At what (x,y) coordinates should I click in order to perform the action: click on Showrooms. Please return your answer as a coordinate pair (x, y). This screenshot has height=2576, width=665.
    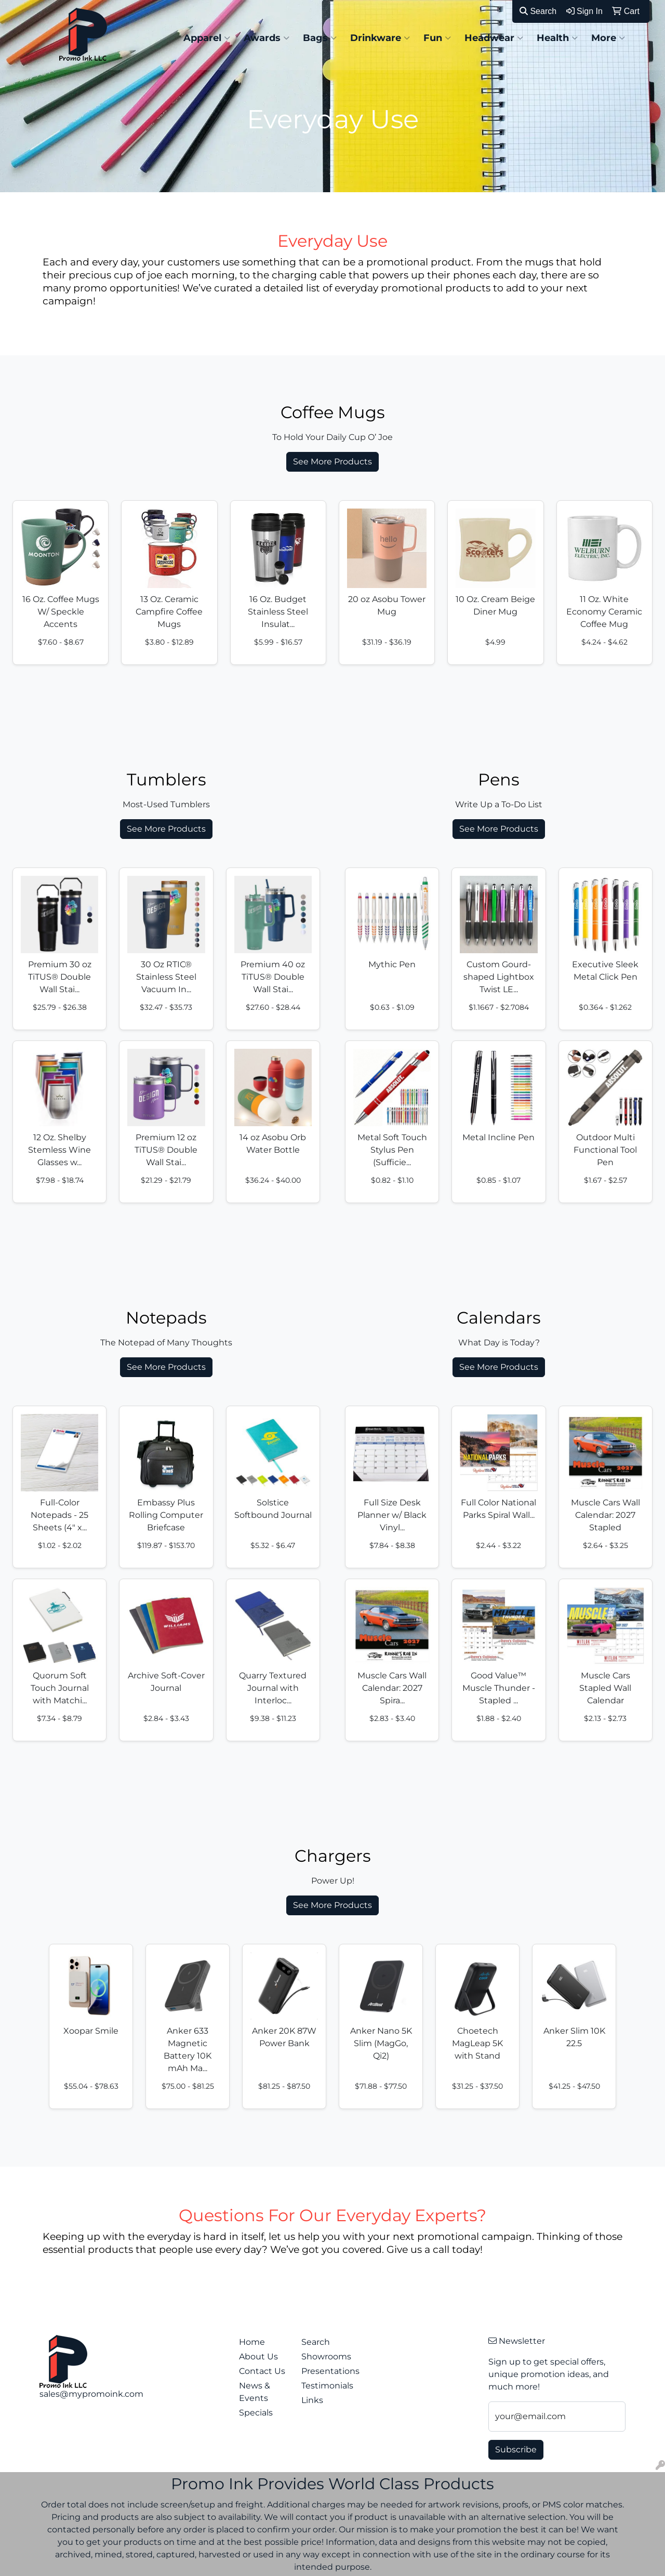
    Looking at the image, I should click on (326, 2356).